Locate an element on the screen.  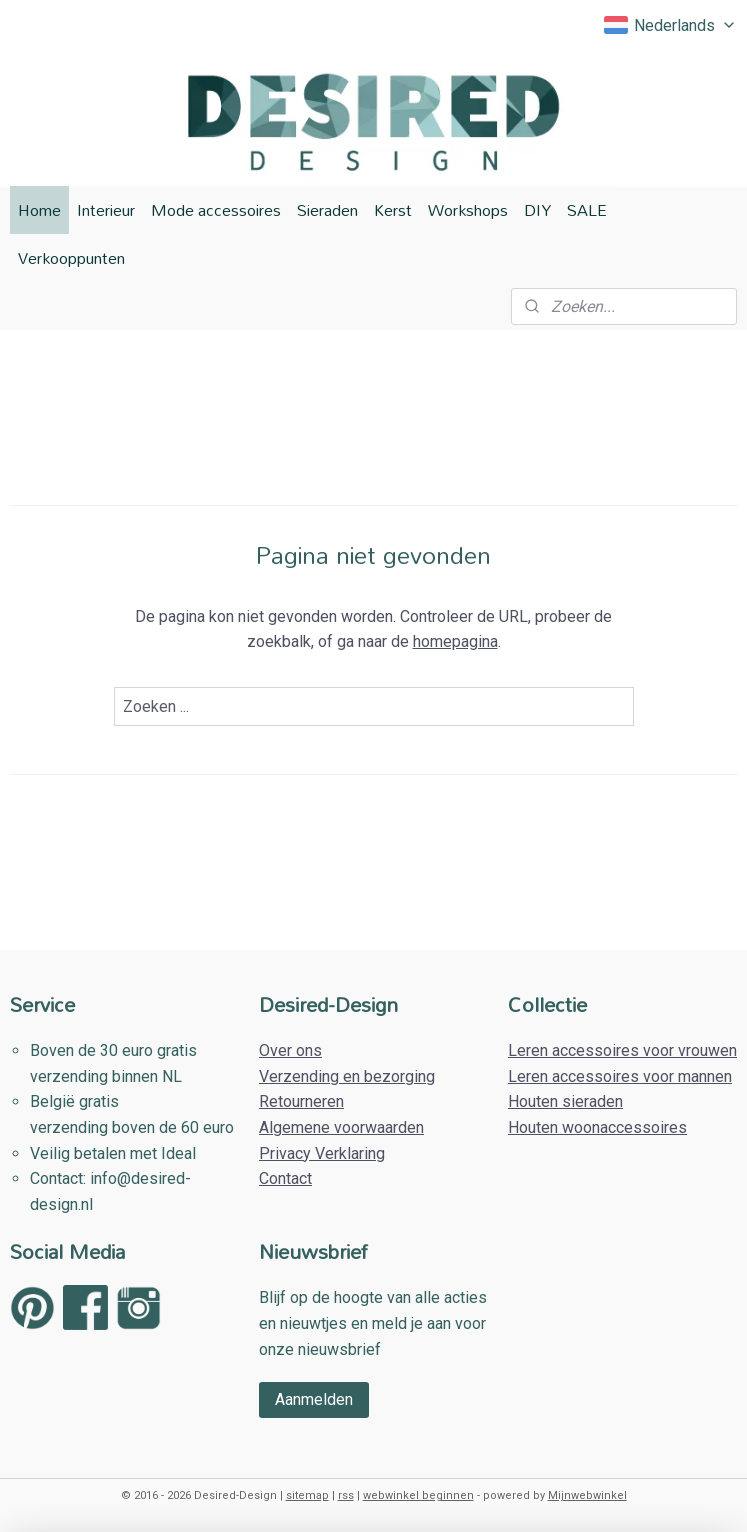
DIY is located at coordinates (537, 210).